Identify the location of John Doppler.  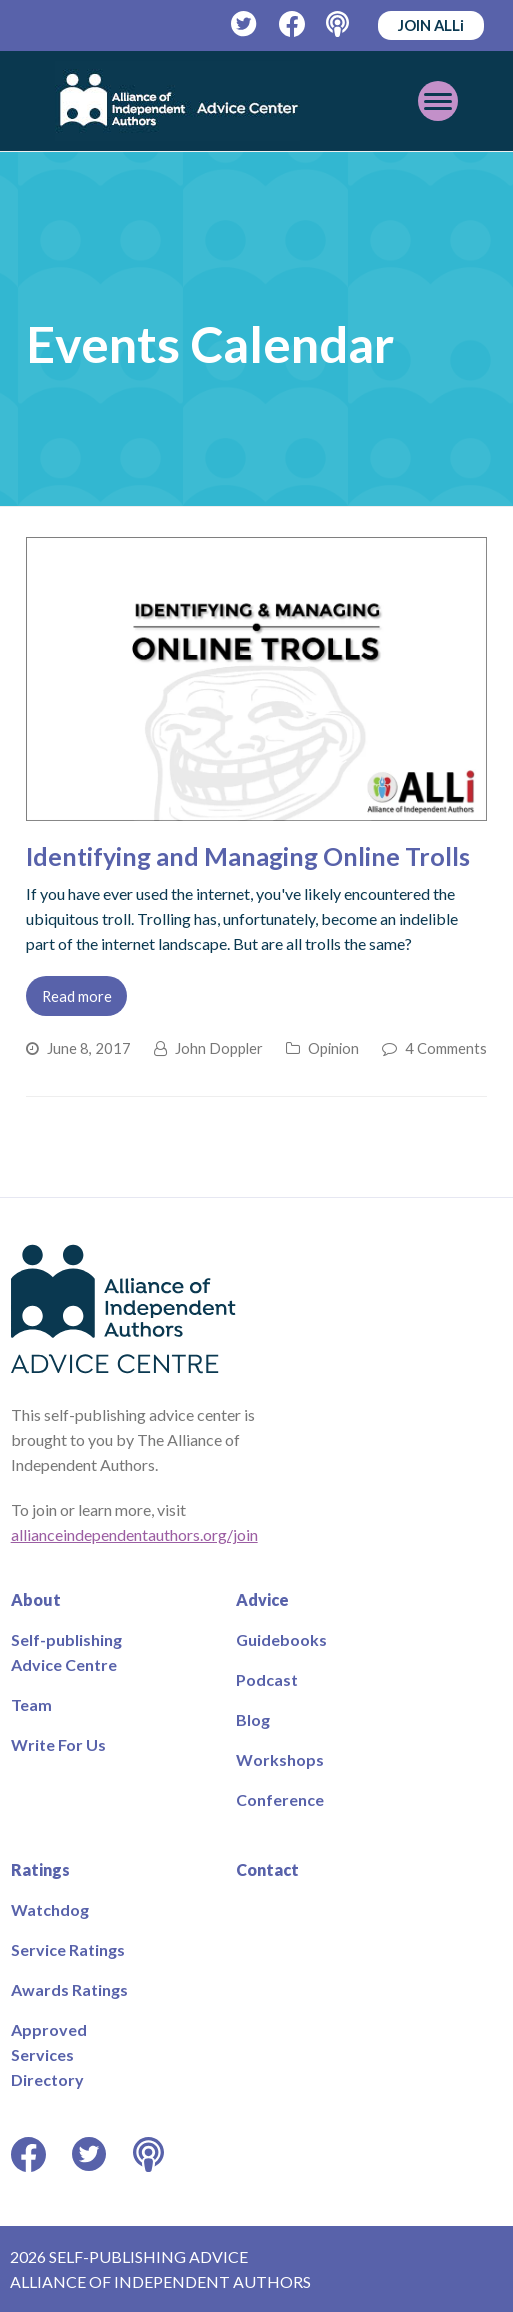
(219, 1048).